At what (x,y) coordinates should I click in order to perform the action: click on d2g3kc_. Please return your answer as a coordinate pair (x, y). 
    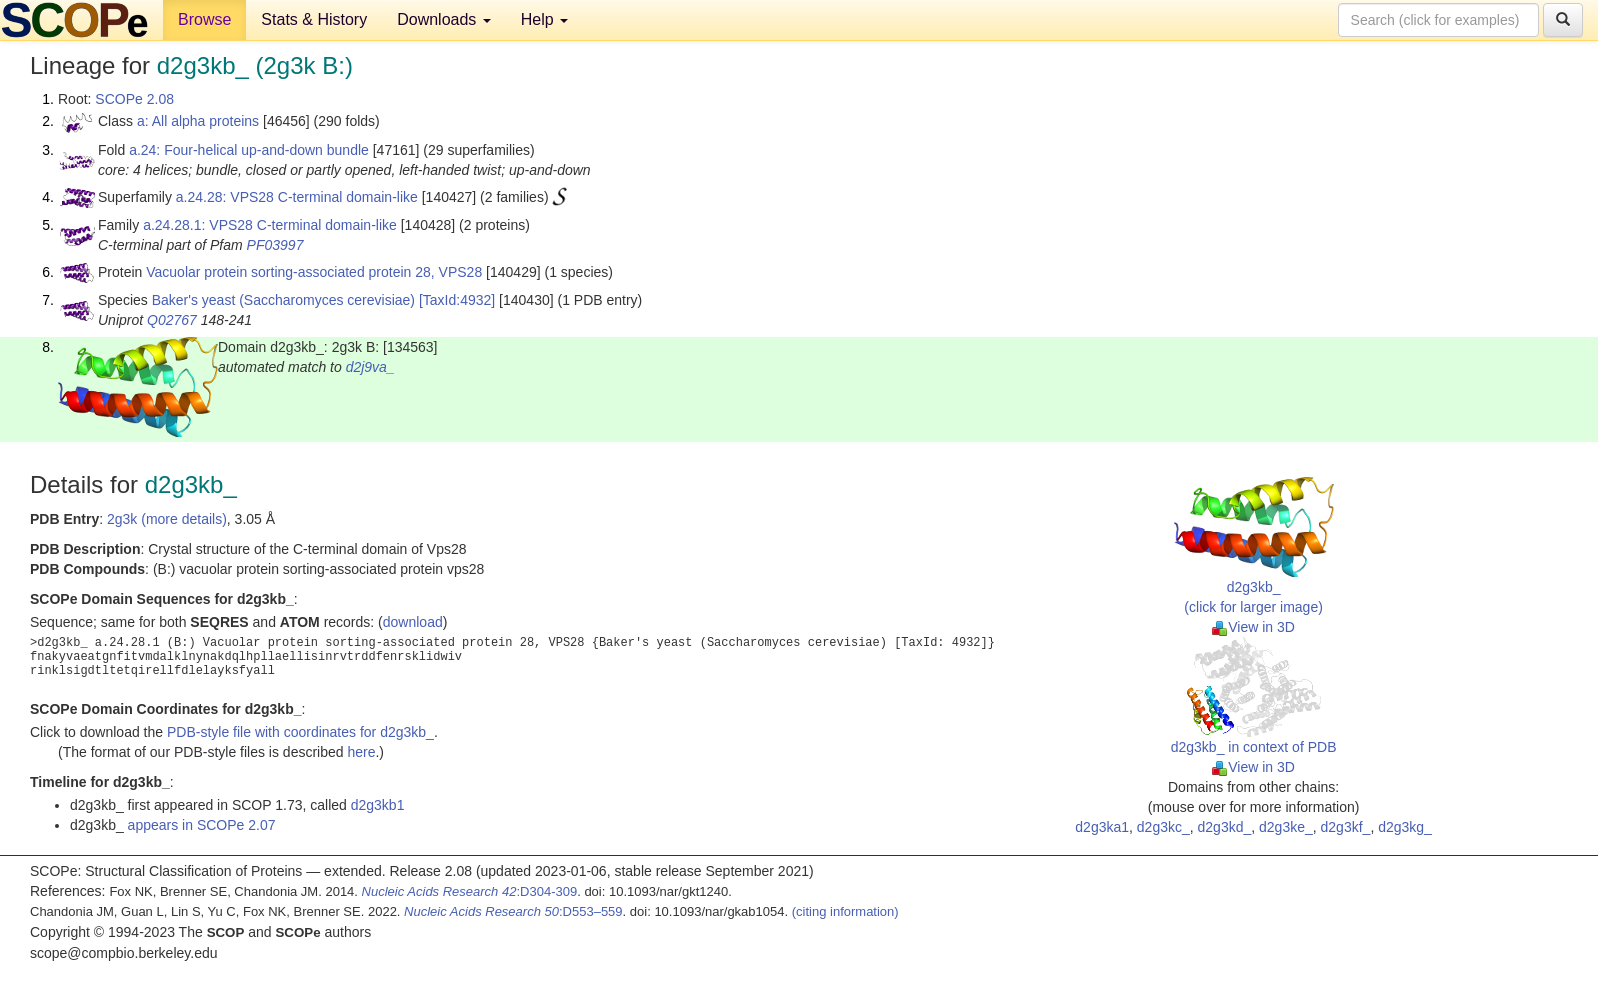
    Looking at the image, I should click on (1163, 827).